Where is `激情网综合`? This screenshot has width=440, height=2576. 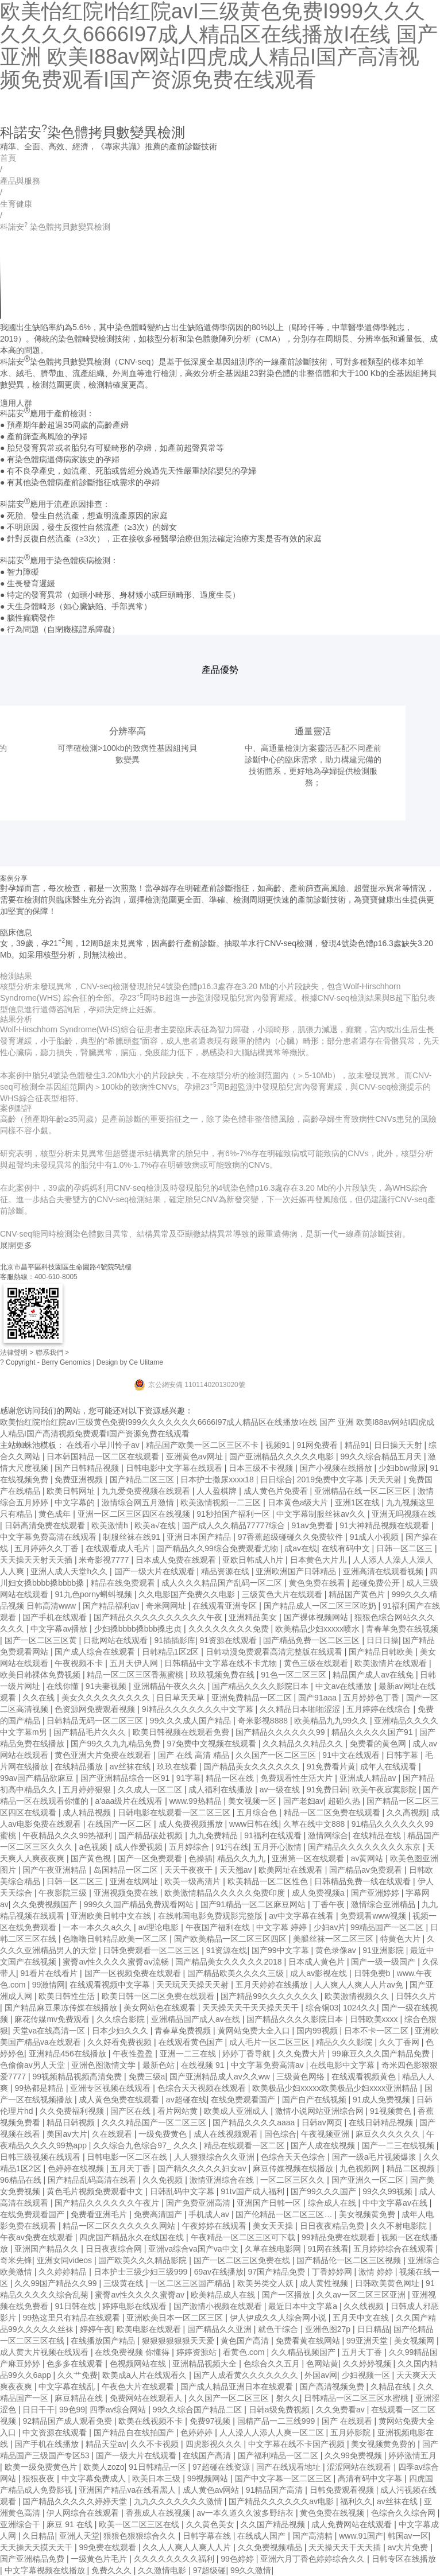
激情网综合 is located at coordinates (328, 1835).